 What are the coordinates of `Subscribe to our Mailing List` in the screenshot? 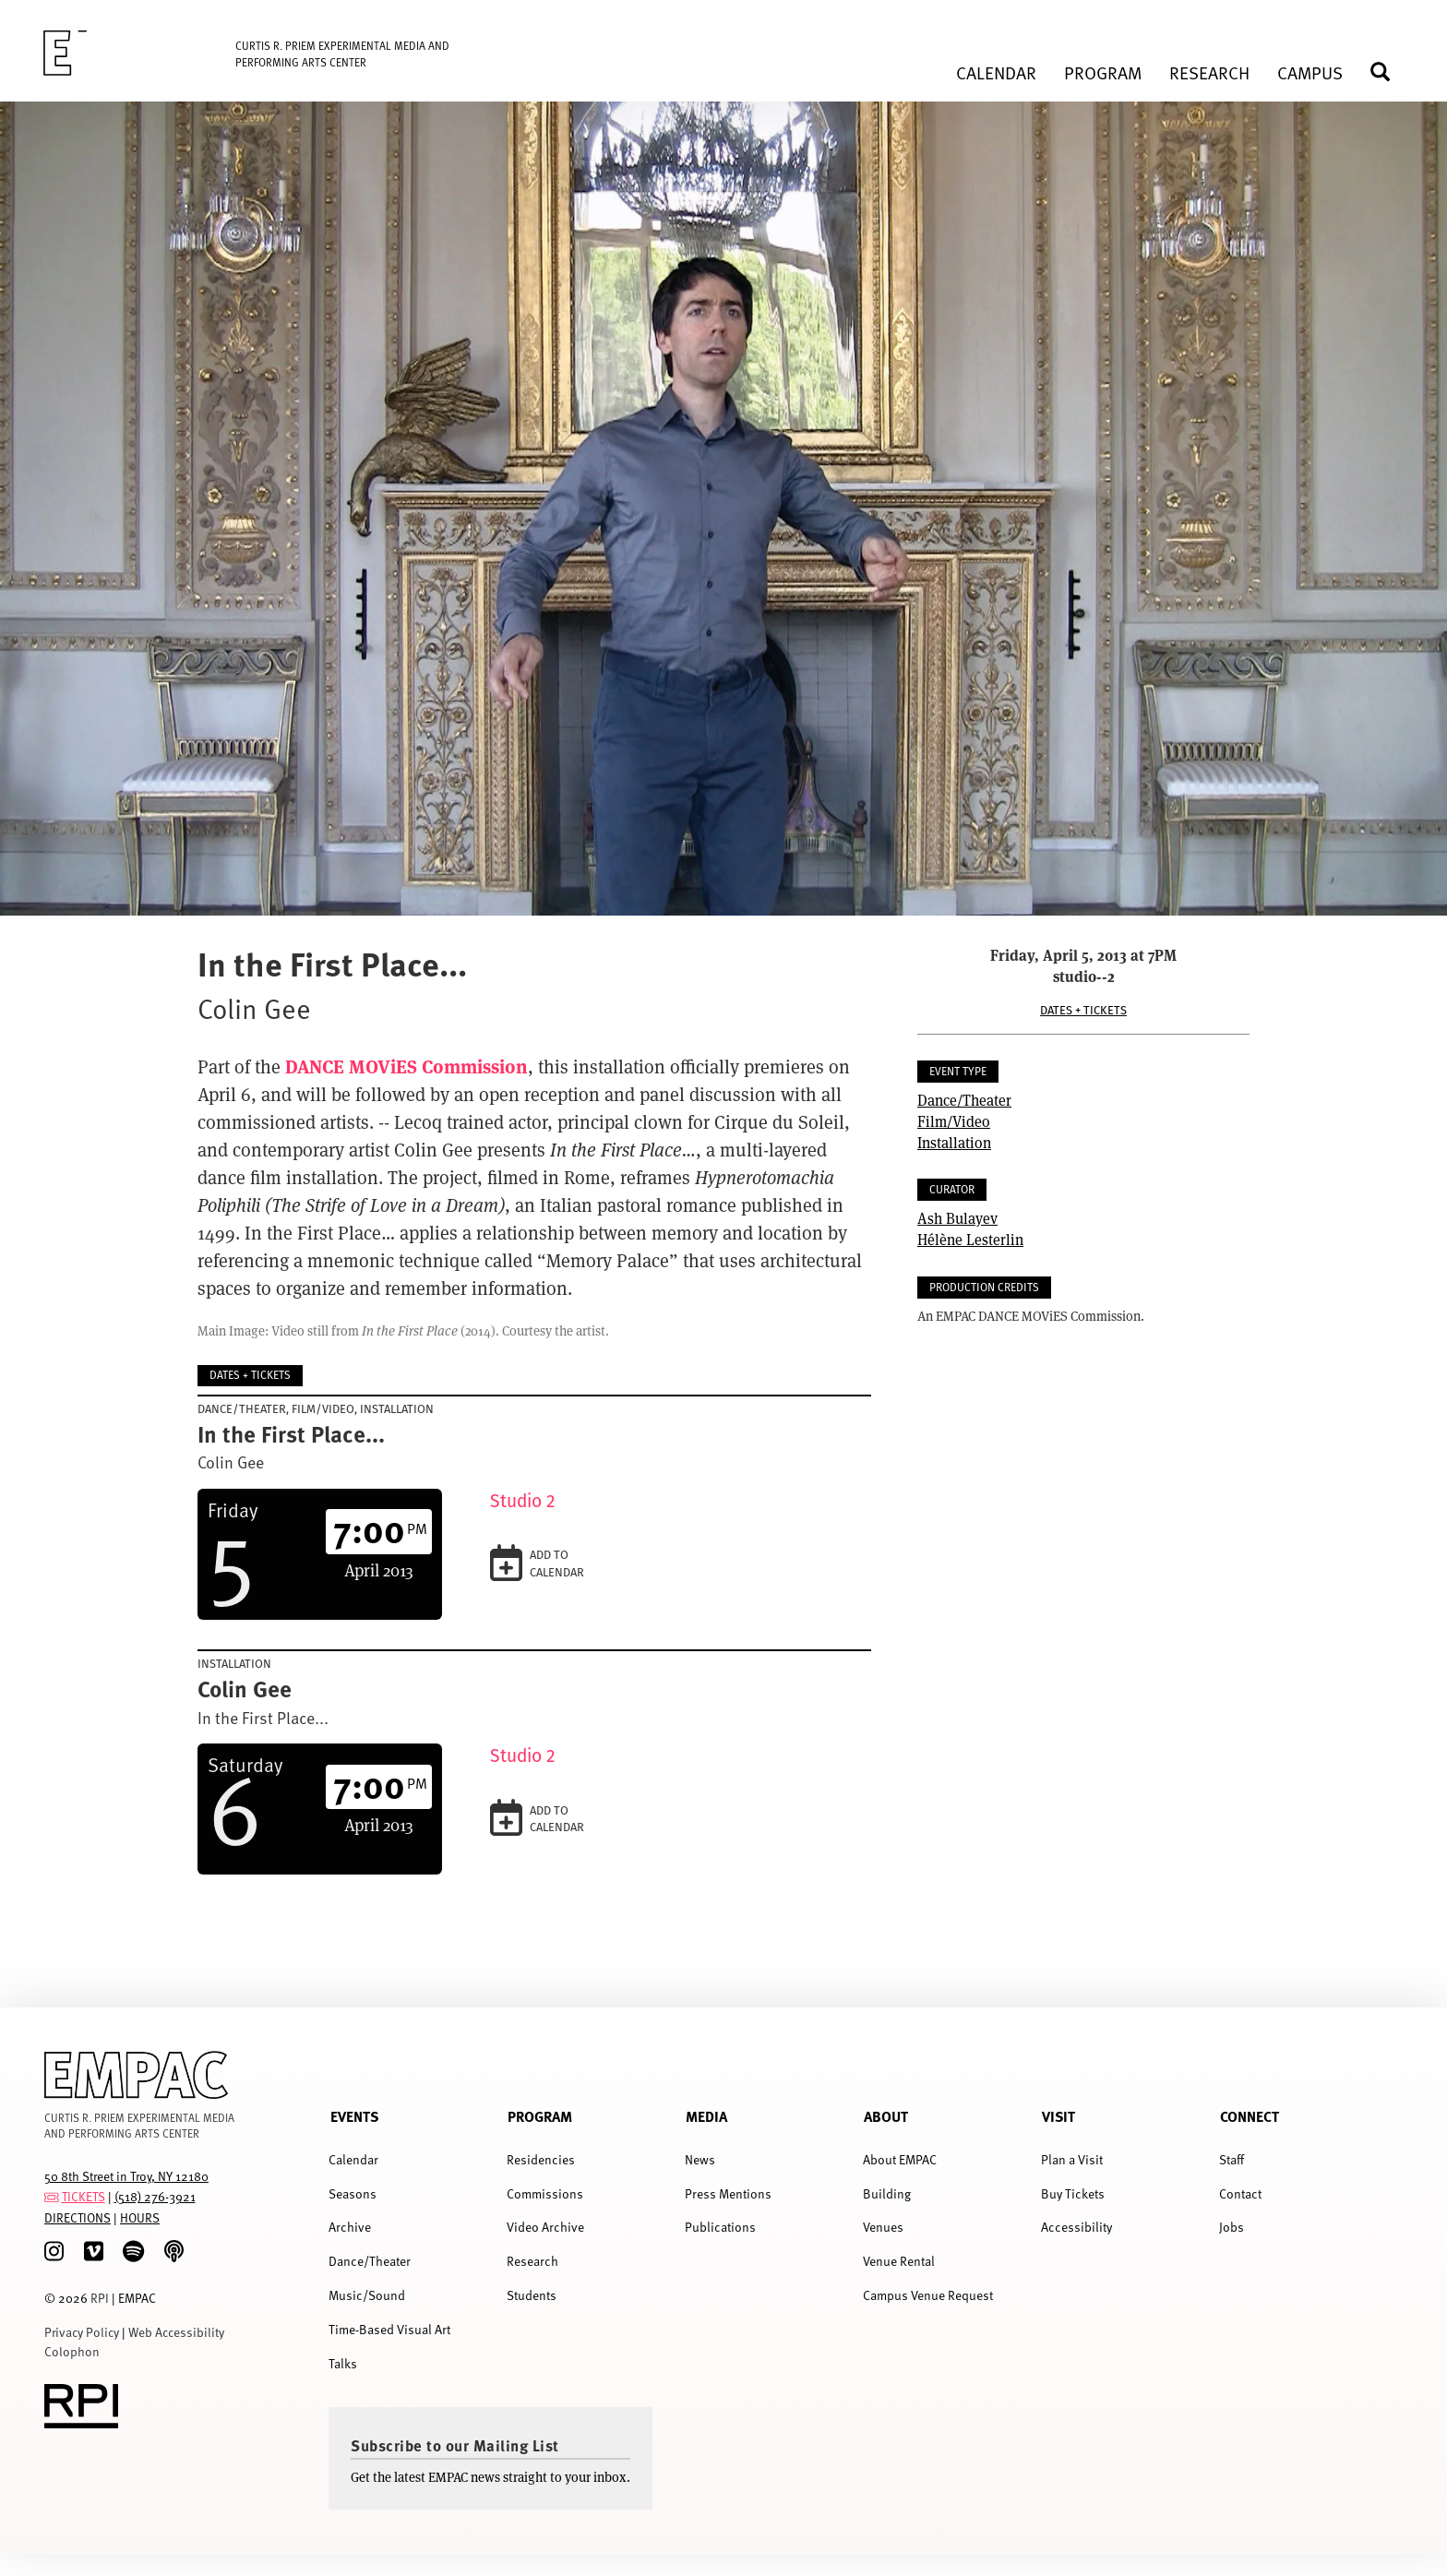 It's located at (455, 2445).